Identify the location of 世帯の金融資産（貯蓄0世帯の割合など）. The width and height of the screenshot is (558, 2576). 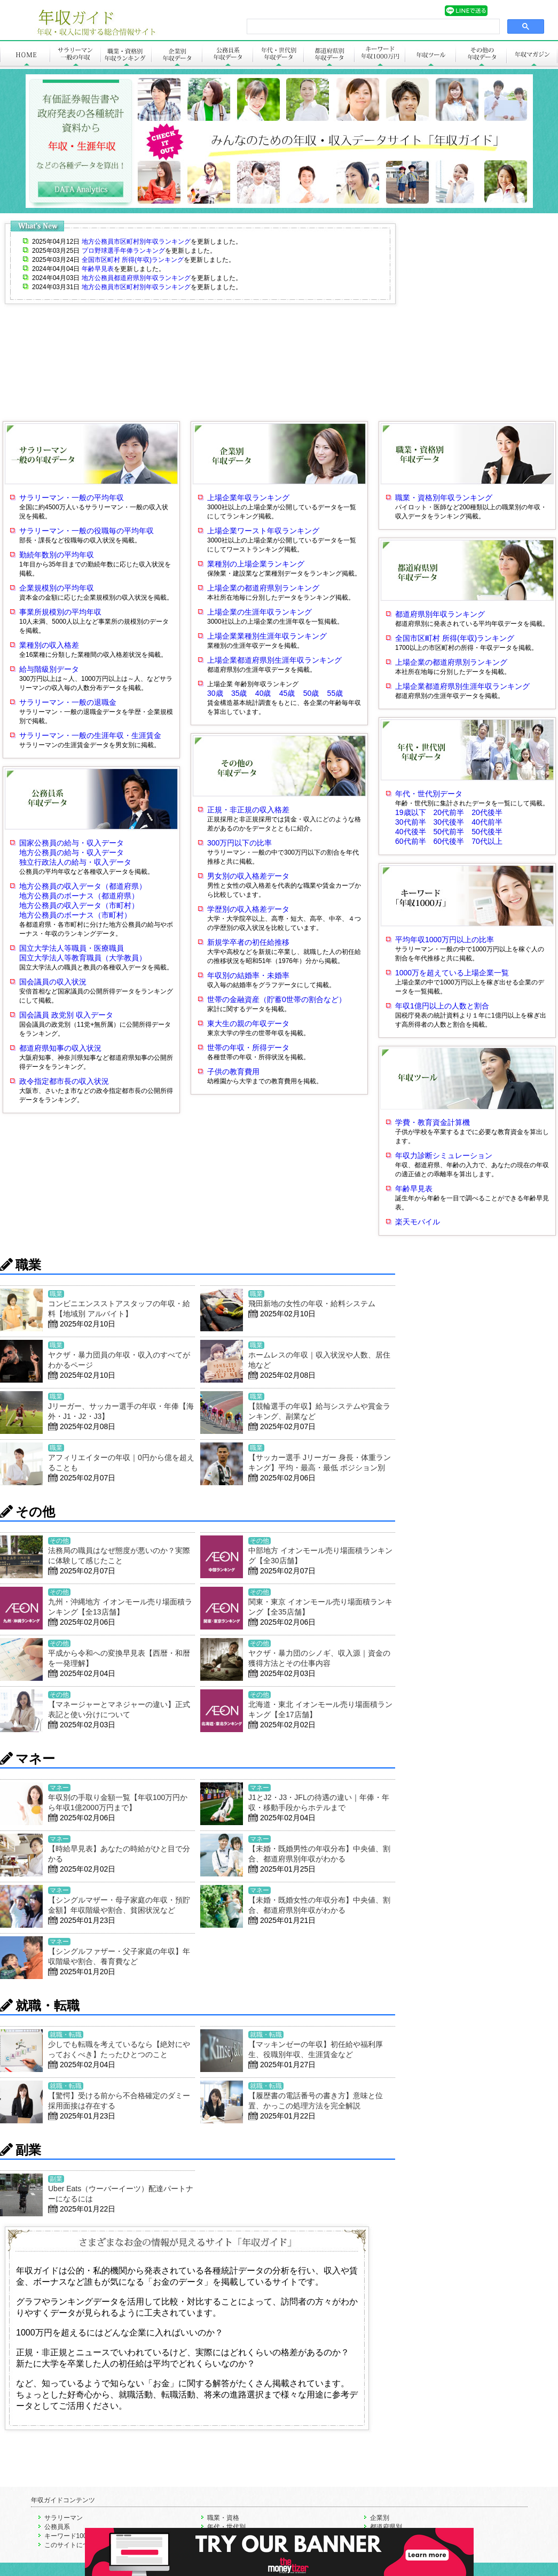
(276, 999).